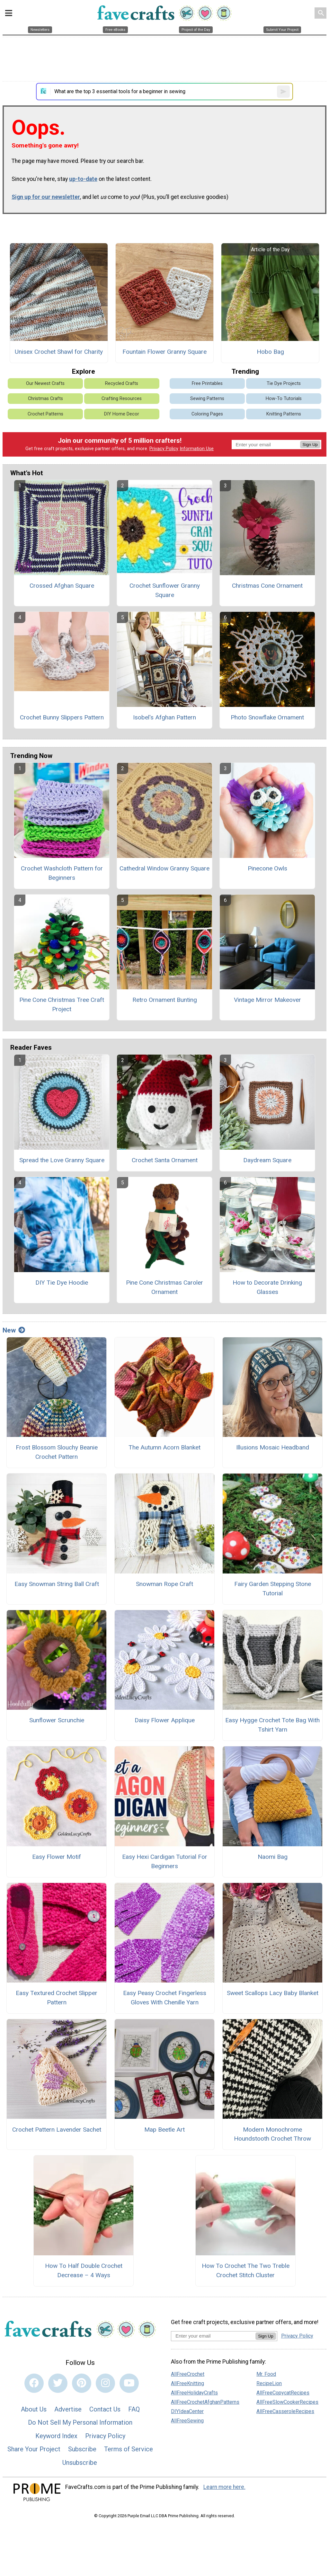  I want to click on Crossed Afghan Square, so click(62, 585).